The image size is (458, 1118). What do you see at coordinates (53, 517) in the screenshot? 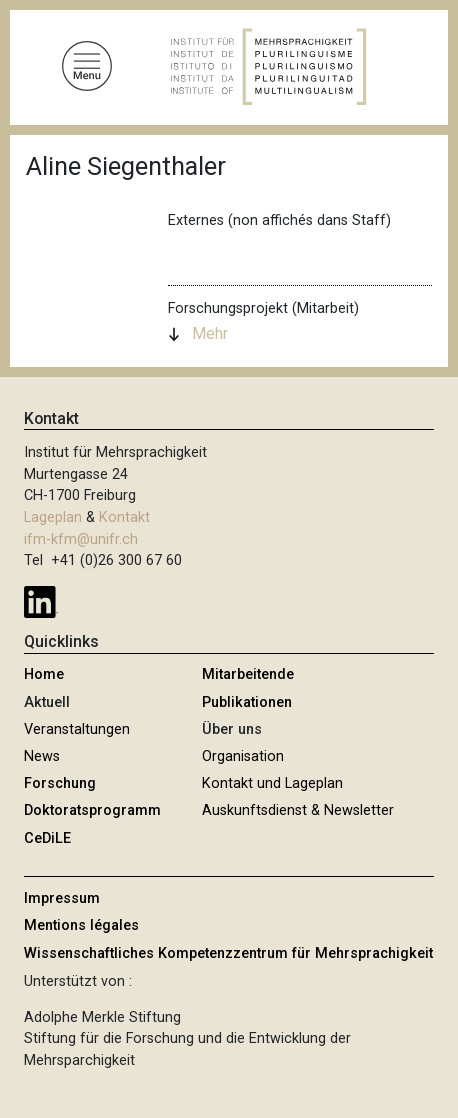
I see `Lageplan` at bounding box center [53, 517].